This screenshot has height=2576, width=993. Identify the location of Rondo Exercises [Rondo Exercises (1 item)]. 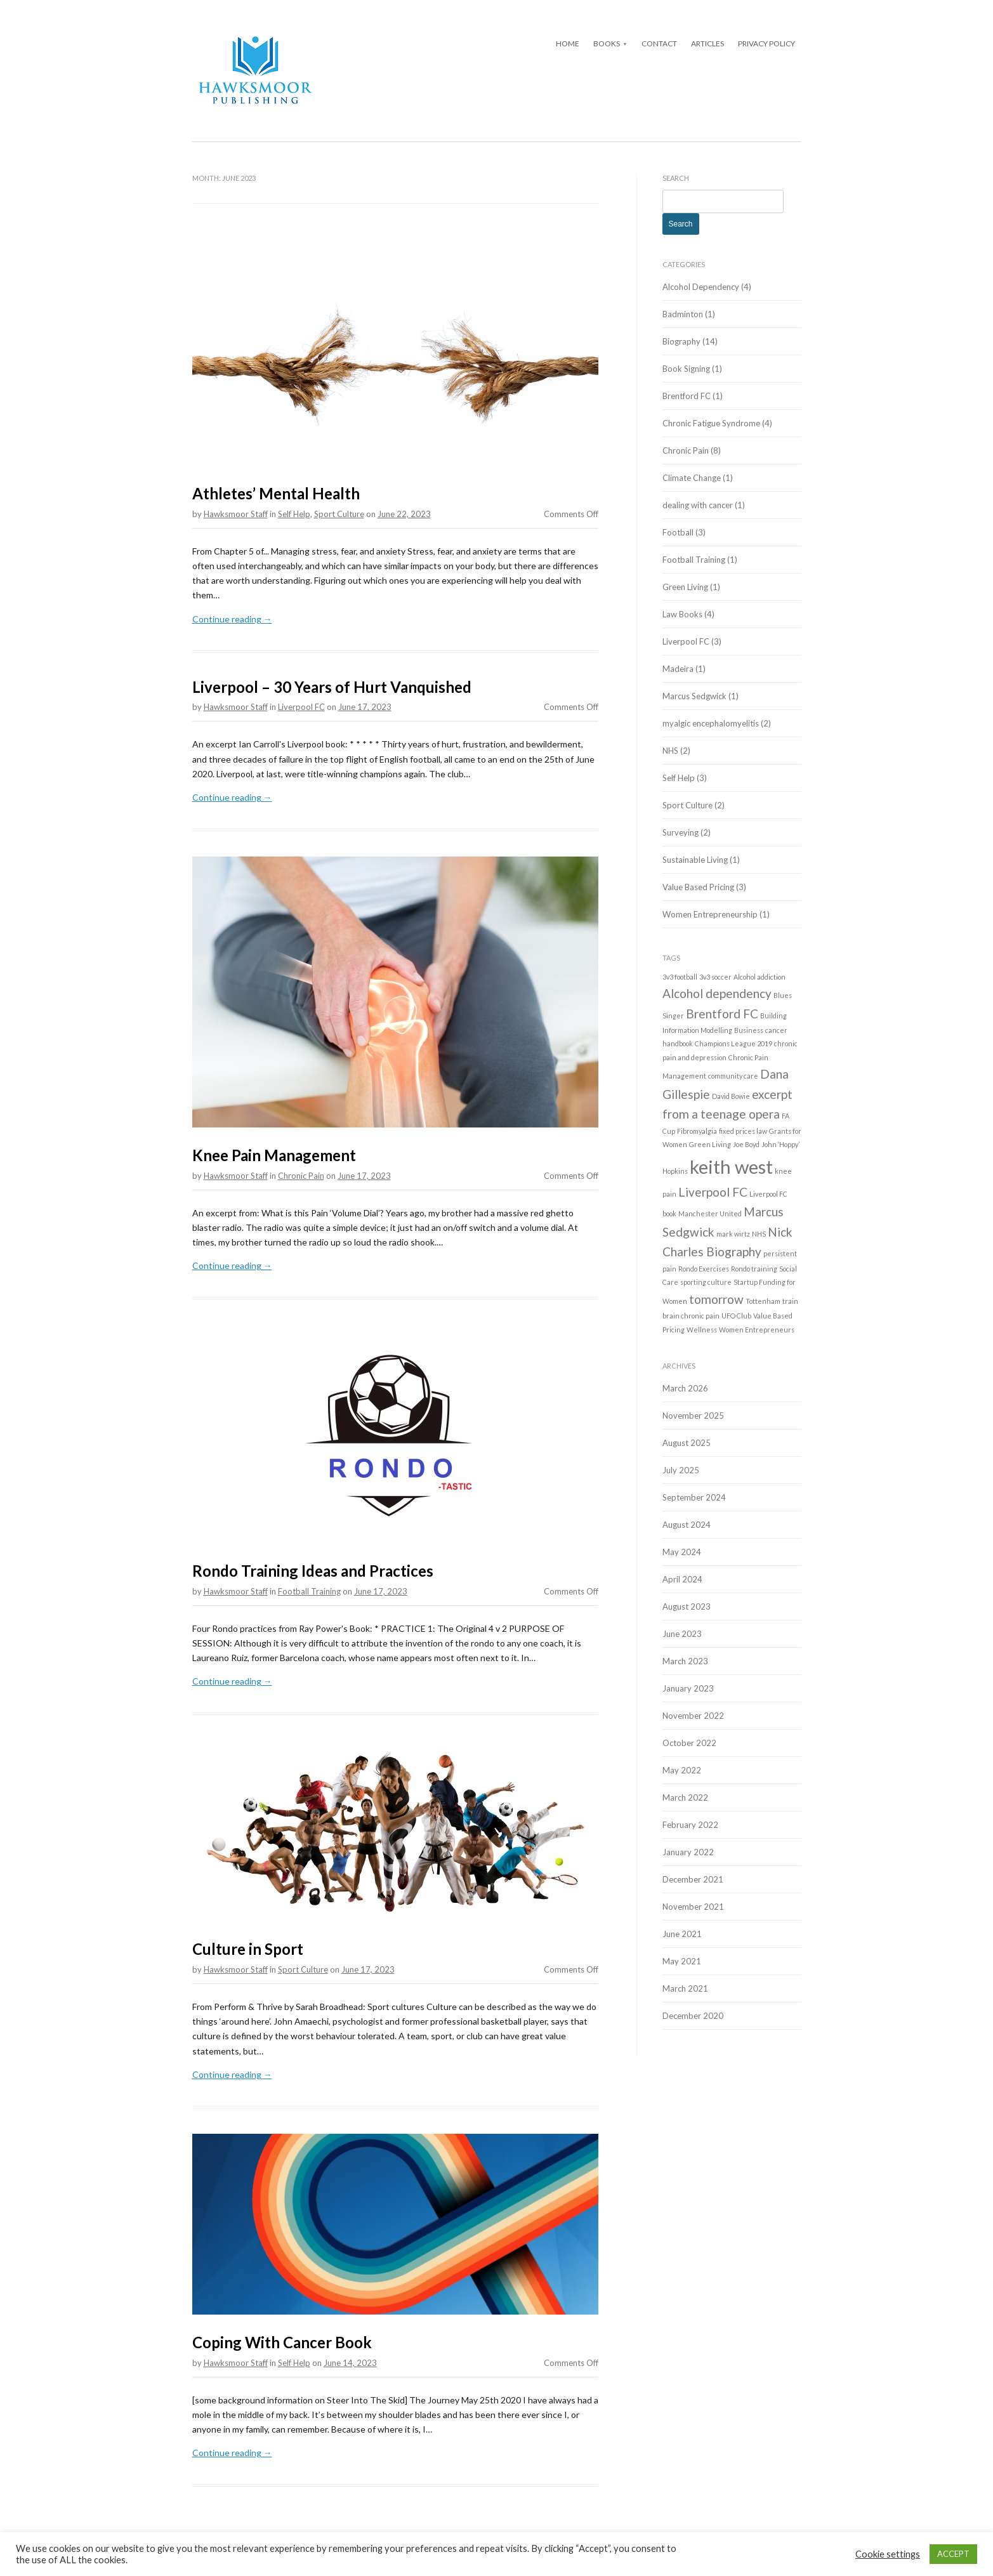
(703, 1269).